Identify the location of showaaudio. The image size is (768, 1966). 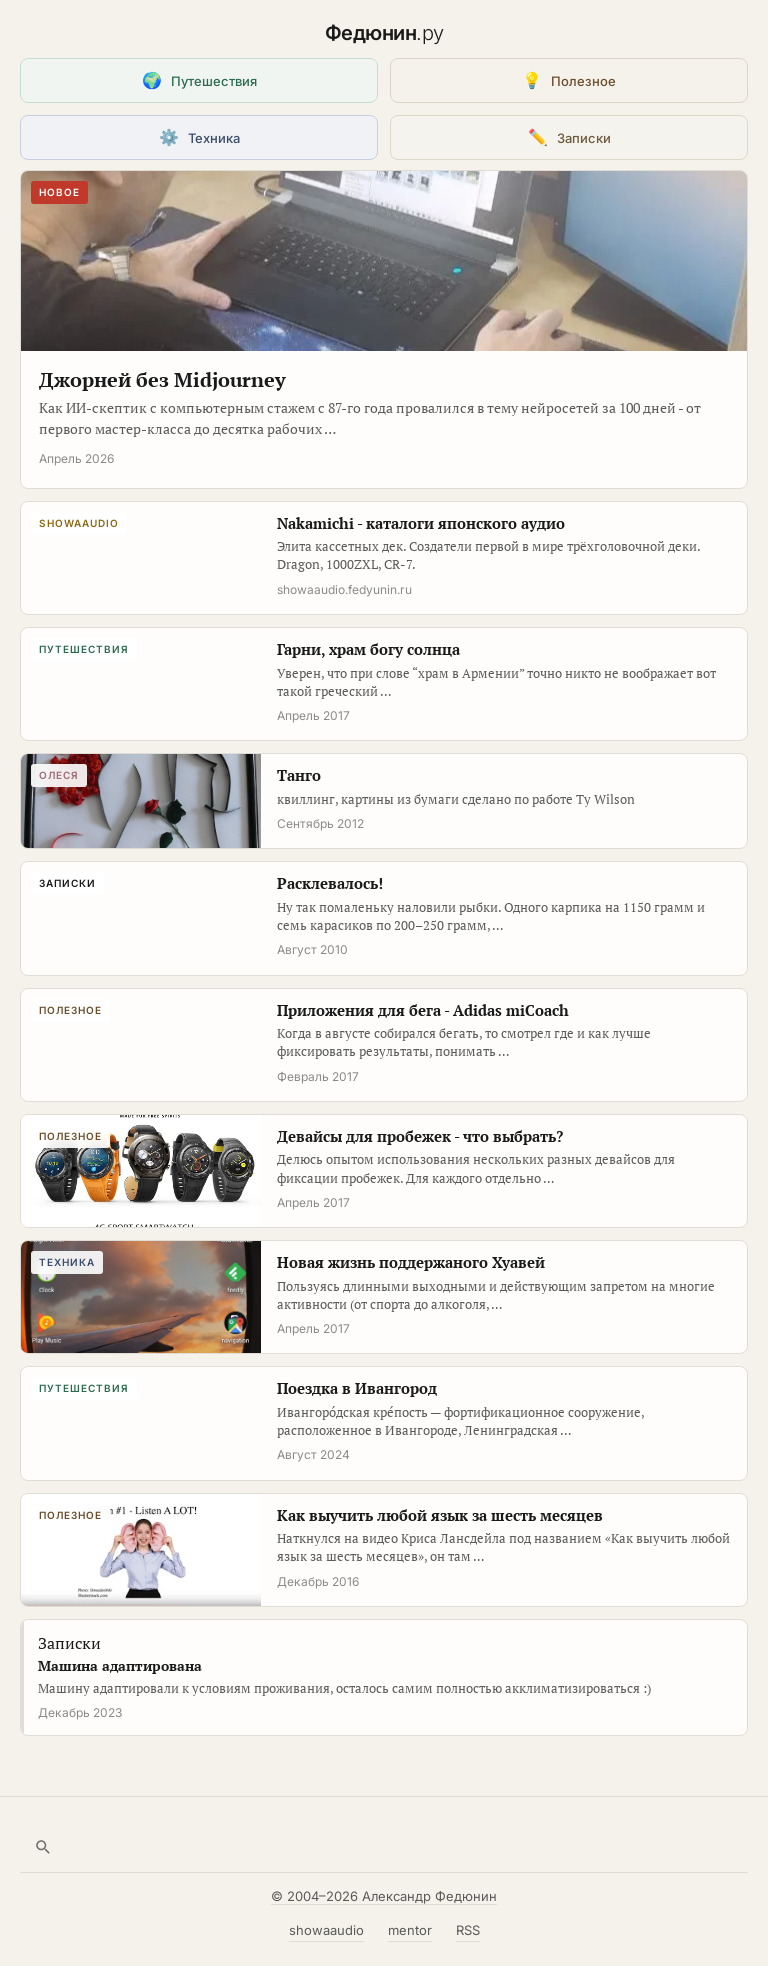
(326, 1930).